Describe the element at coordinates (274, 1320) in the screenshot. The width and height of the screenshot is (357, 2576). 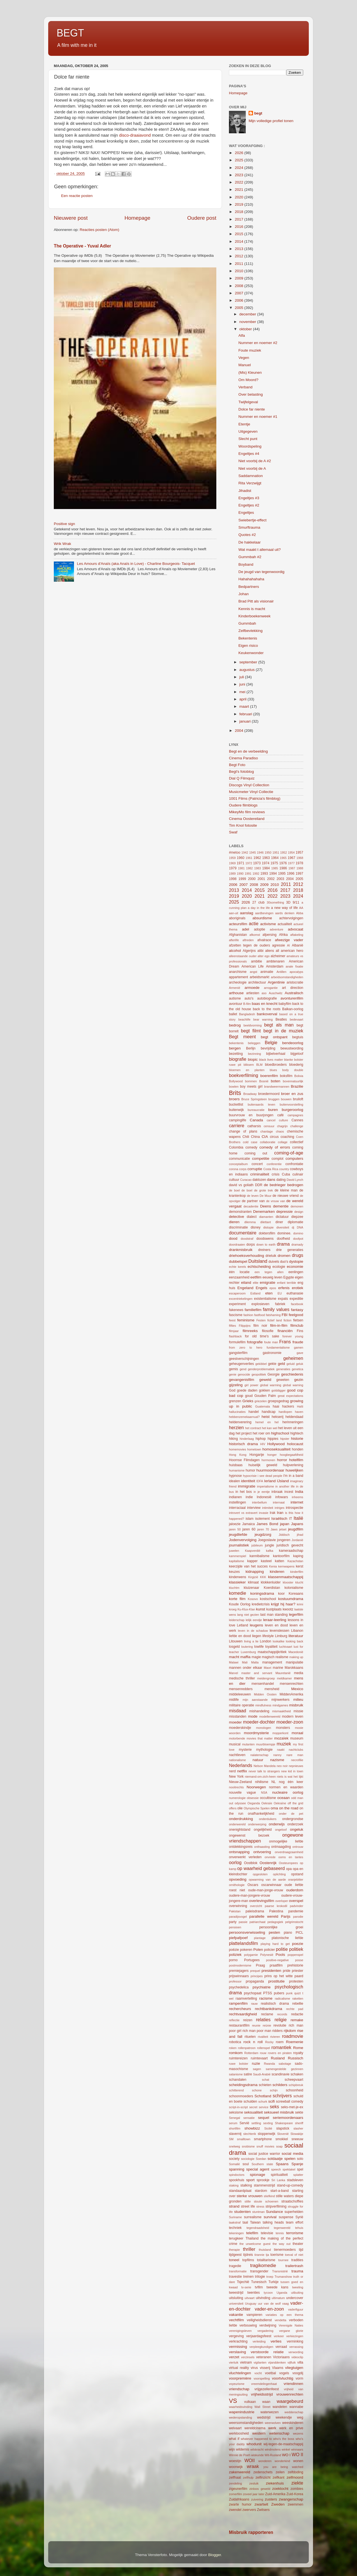
I see `fictief land` at that location.